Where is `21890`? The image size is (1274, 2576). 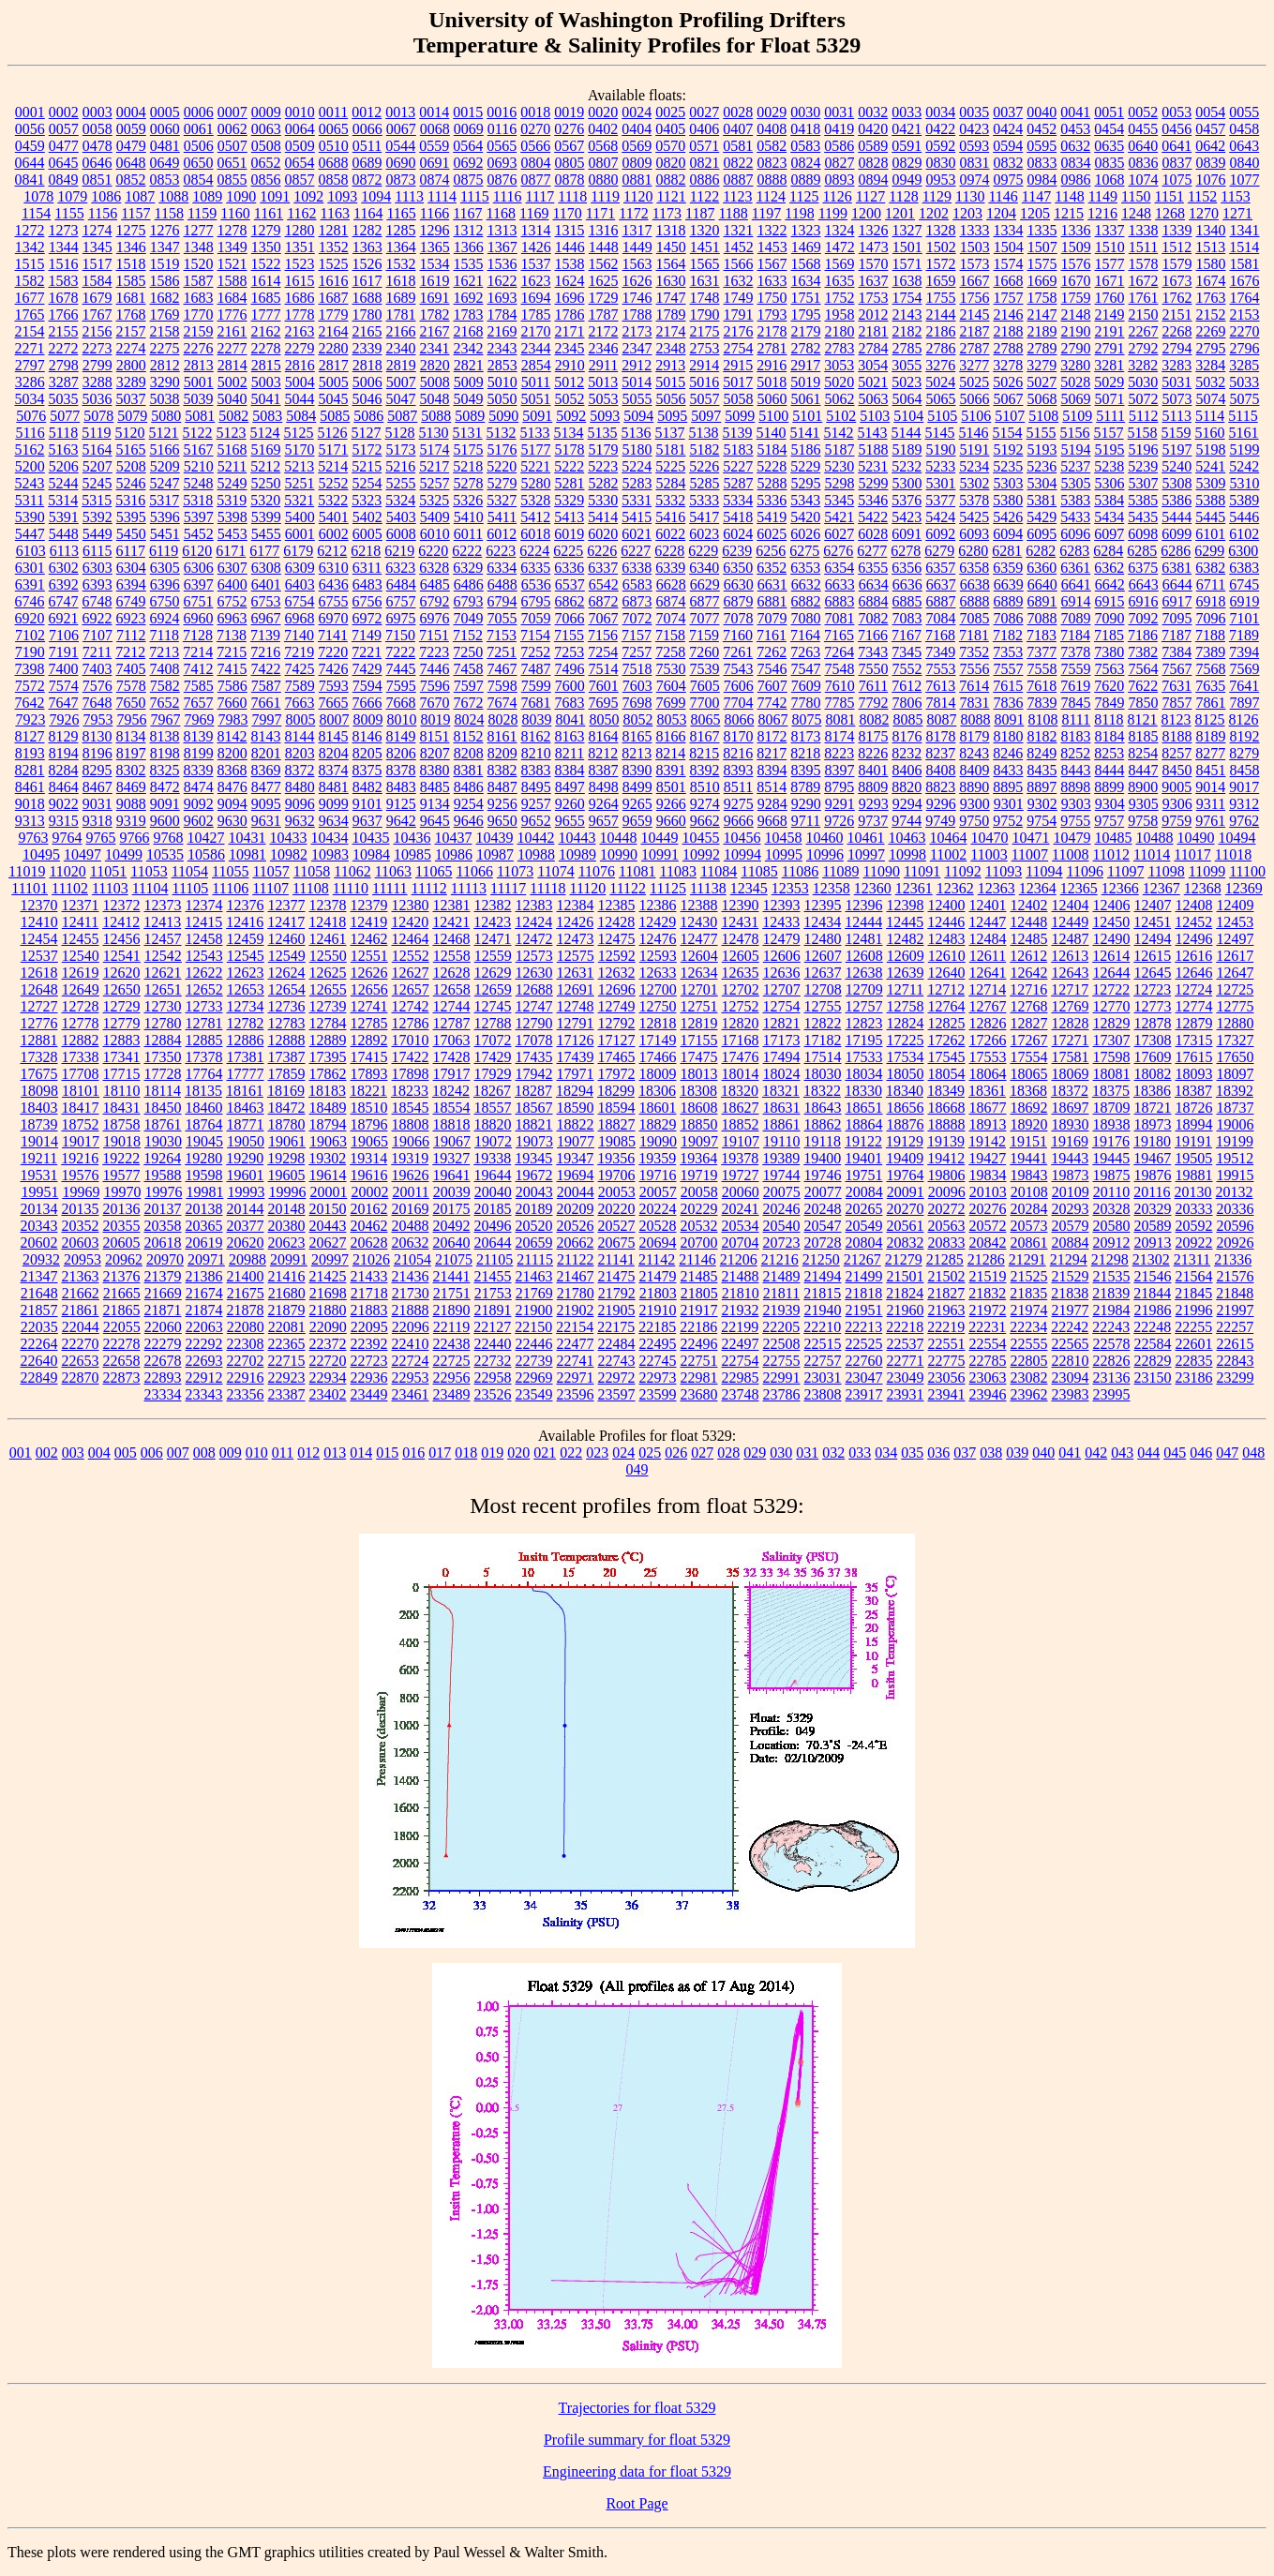 21890 is located at coordinates (452, 1310).